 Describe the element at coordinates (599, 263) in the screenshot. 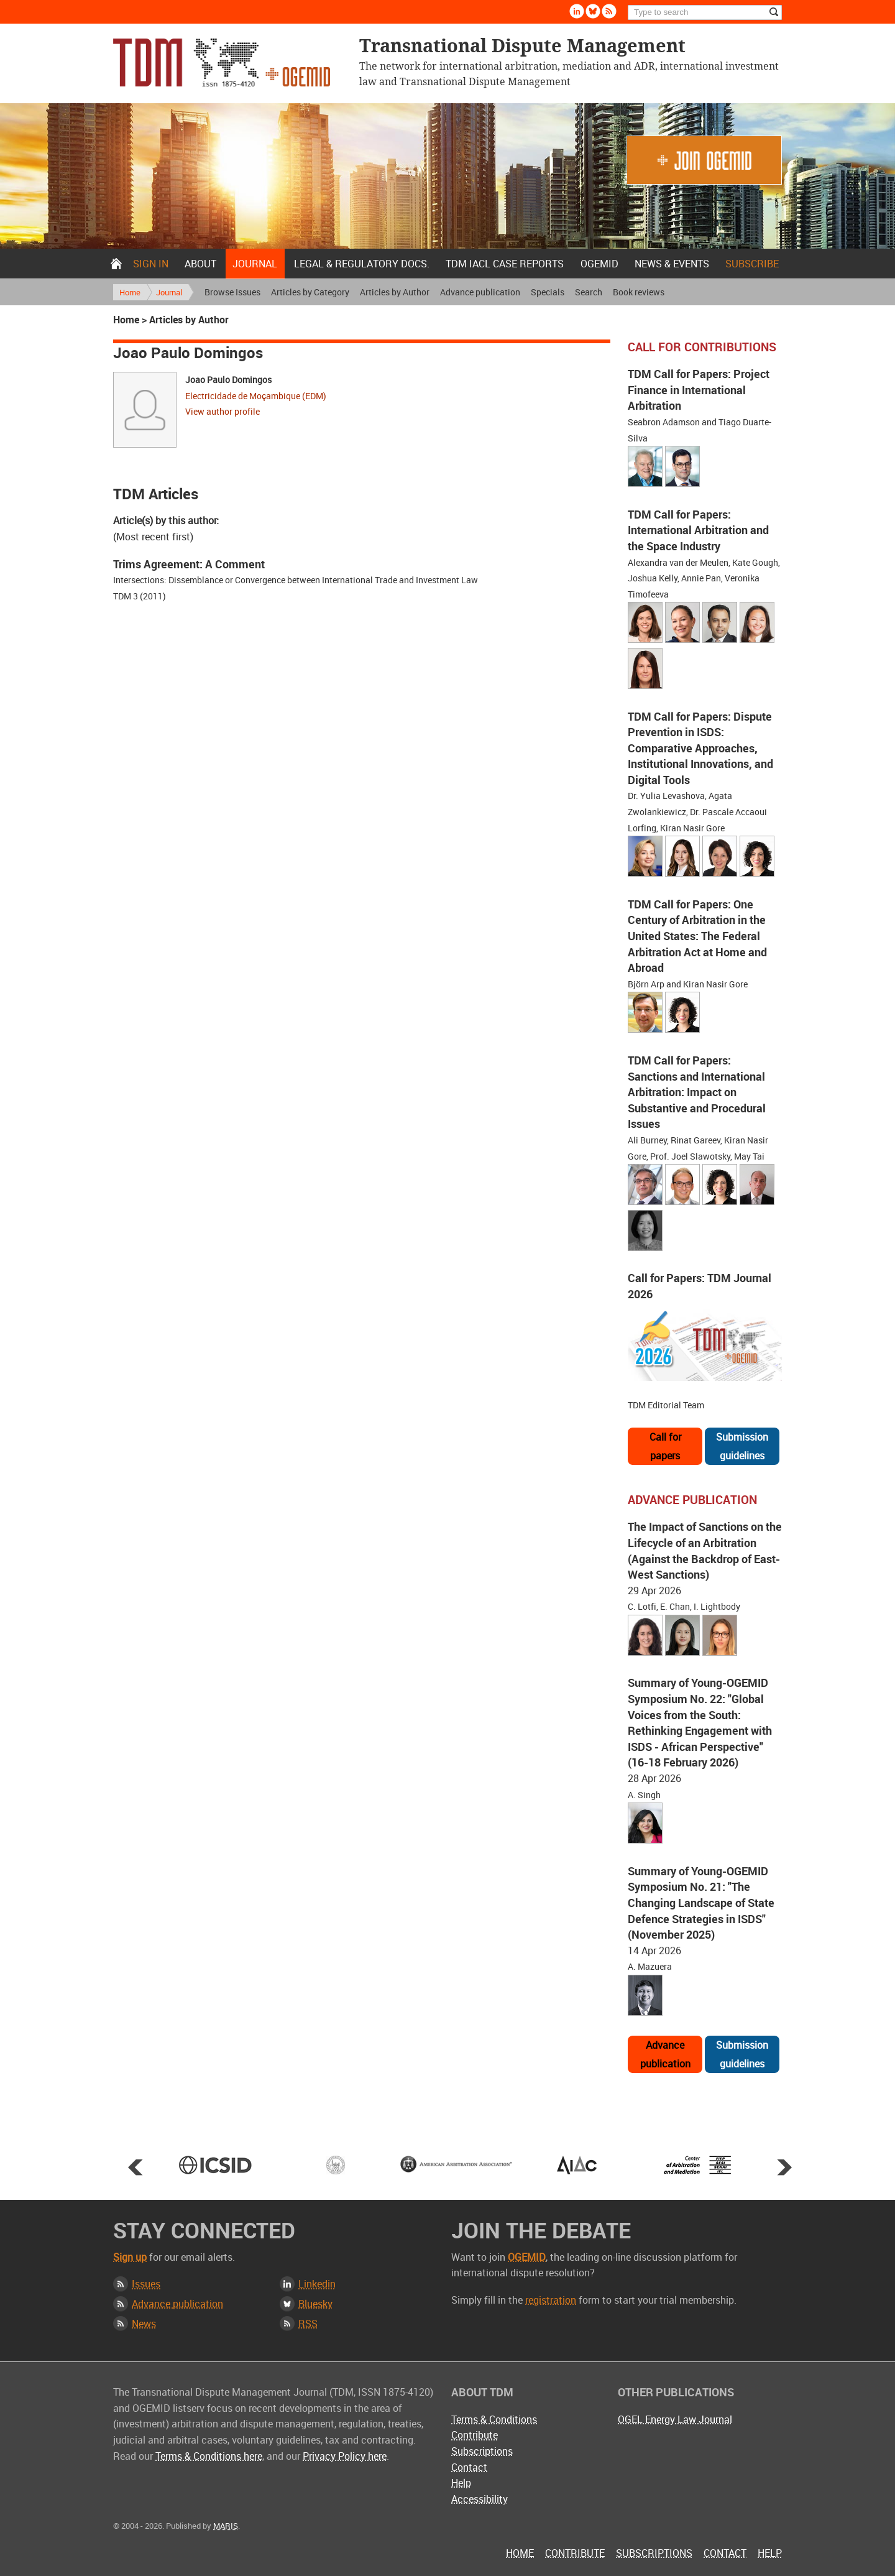

I see `OGEMID` at that location.